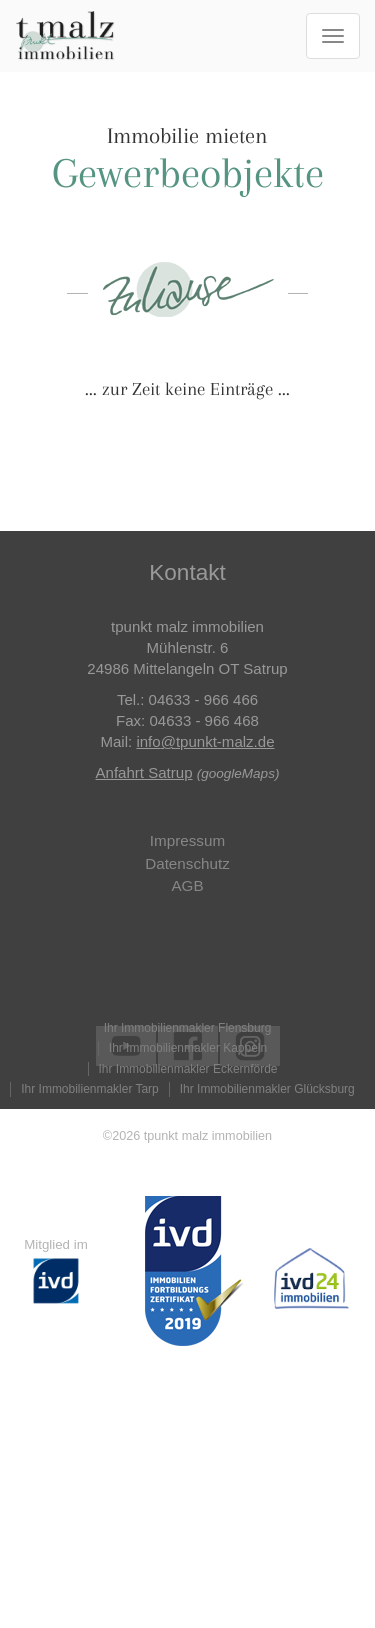 Image resolution: width=375 pixels, height=1628 pixels. What do you see at coordinates (188, 1028) in the screenshot?
I see `Ihr Immobilienmakler Flensburg` at bounding box center [188, 1028].